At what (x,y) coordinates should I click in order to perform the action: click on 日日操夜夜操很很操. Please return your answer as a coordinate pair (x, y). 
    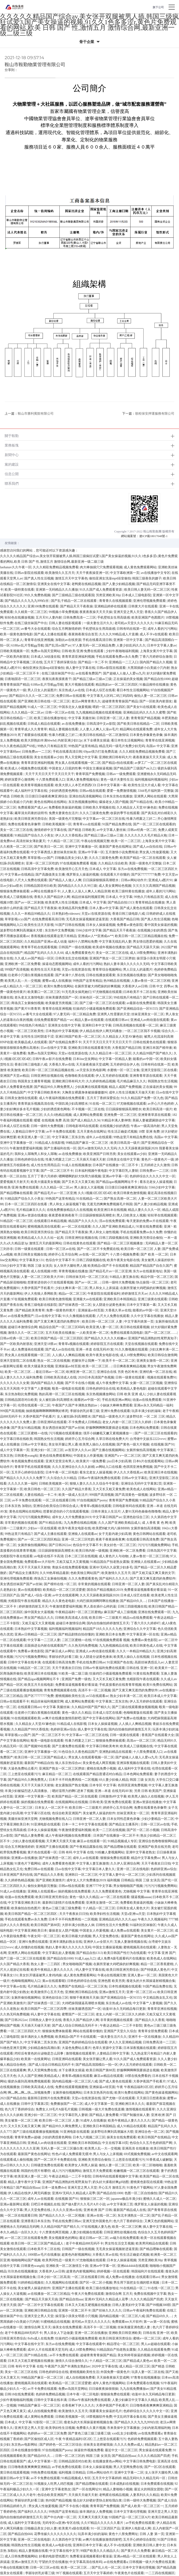
    Looking at the image, I should click on (103, 2388).